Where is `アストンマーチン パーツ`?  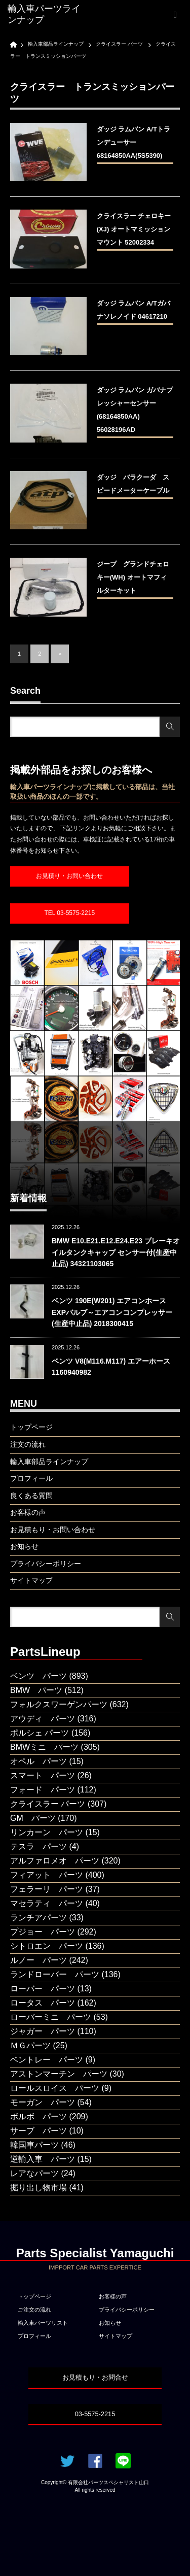
アストンマーチン パーツ is located at coordinates (58, 2074).